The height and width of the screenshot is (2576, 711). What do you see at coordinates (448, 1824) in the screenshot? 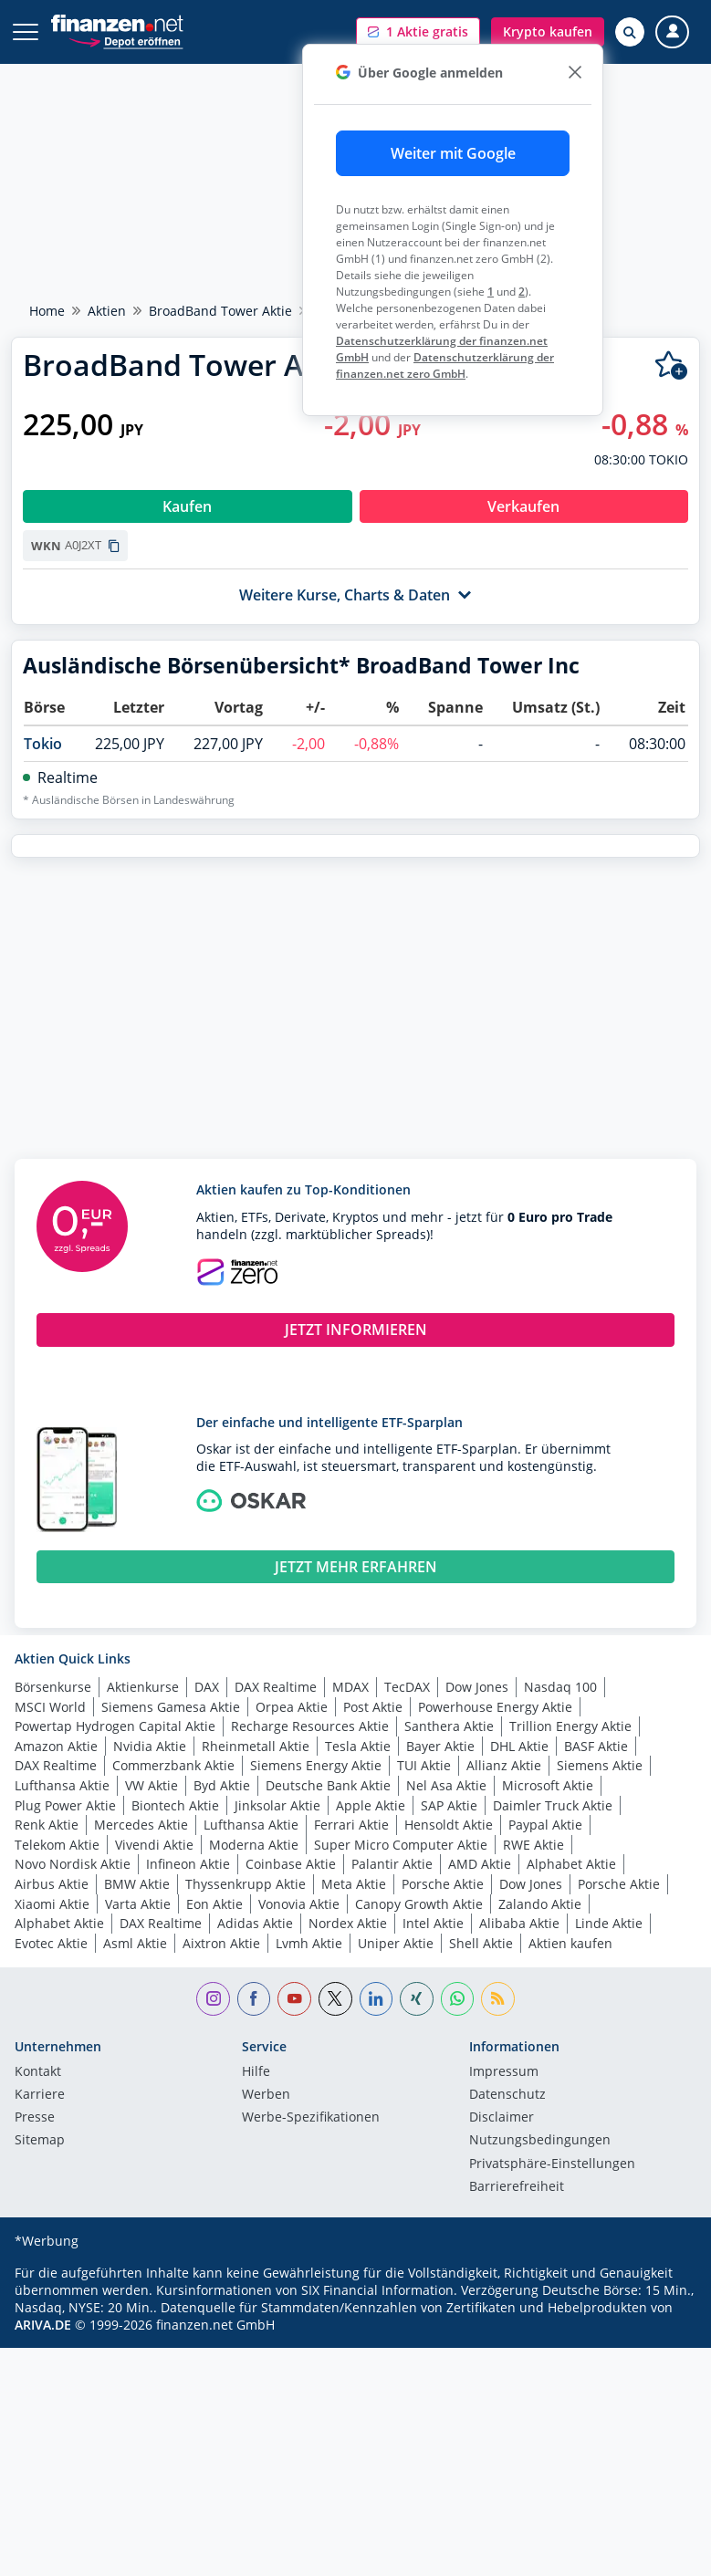
I see `Hensoldt Aktie` at bounding box center [448, 1824].